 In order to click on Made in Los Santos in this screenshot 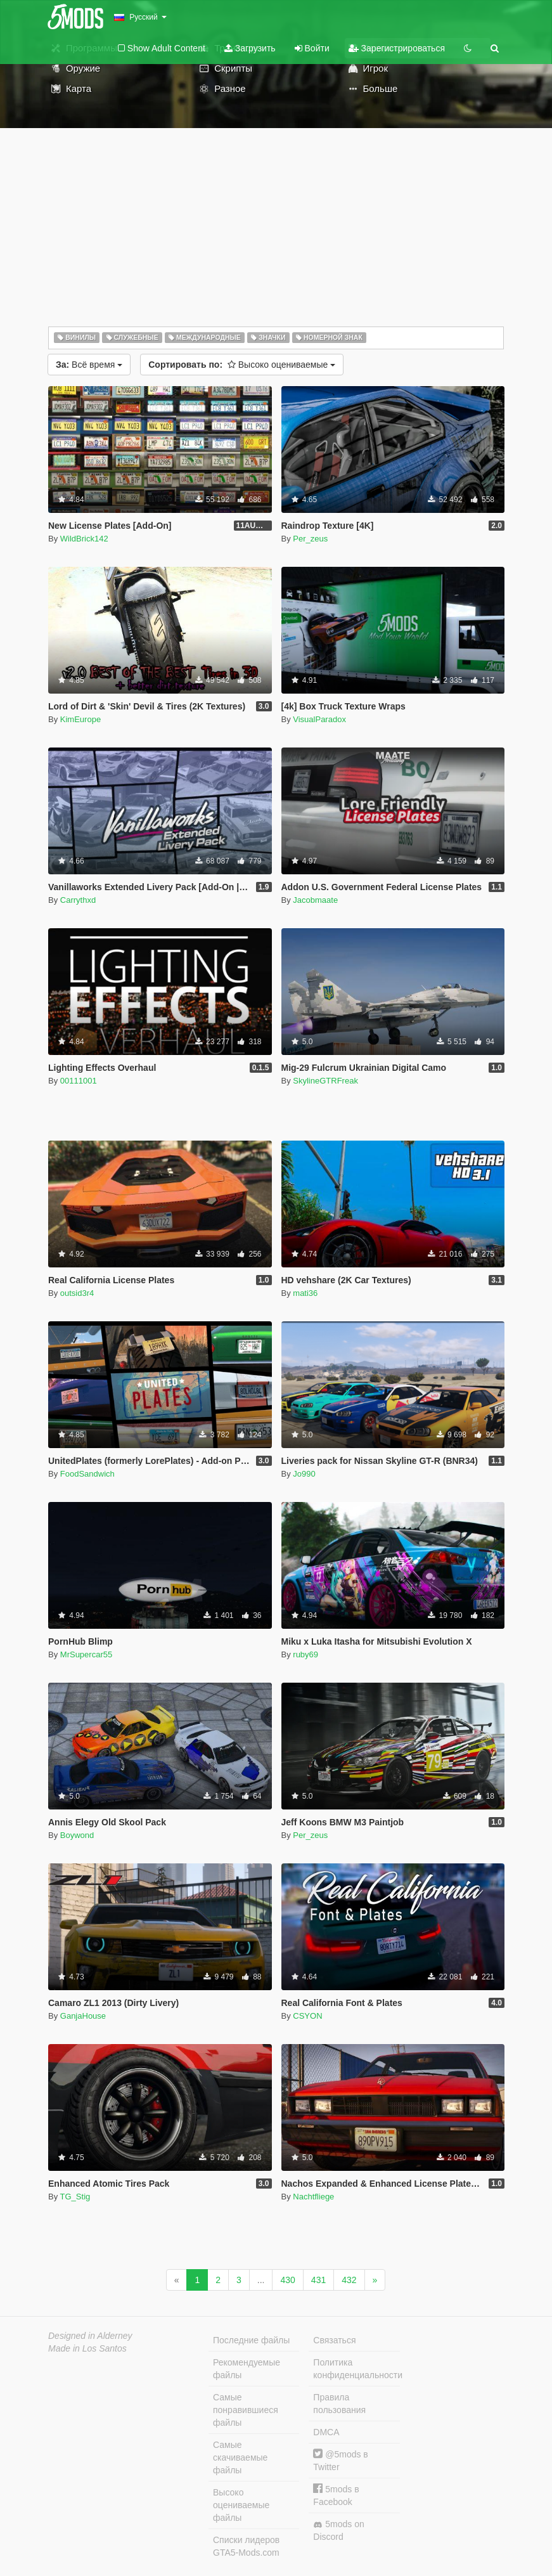, I will do `click(87, 2348)`.